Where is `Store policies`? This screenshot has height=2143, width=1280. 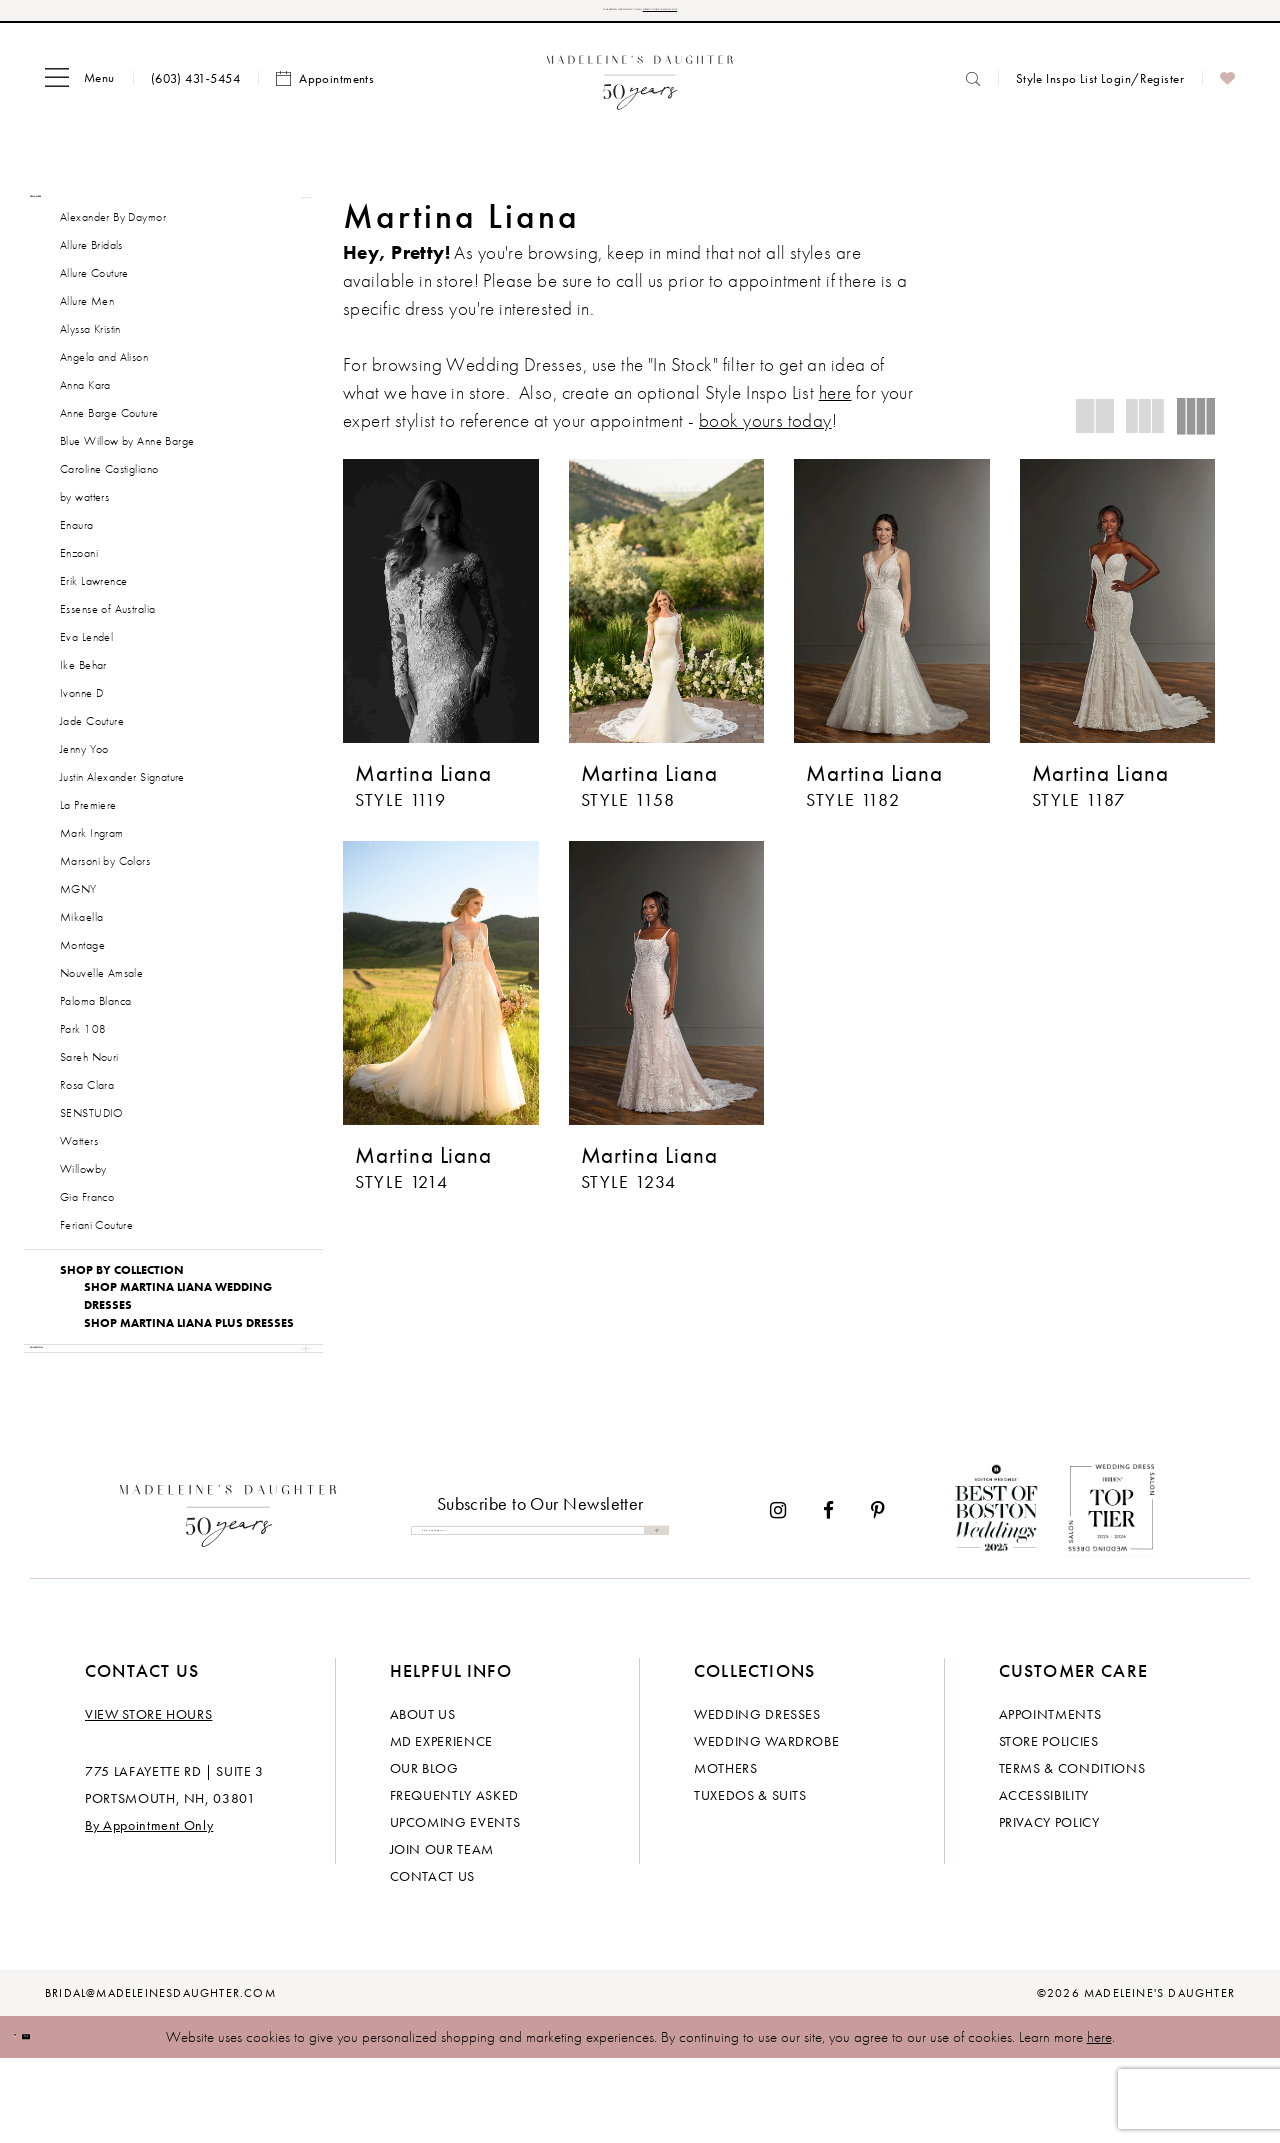
Store policies is located at coordinates (1049, 1825).